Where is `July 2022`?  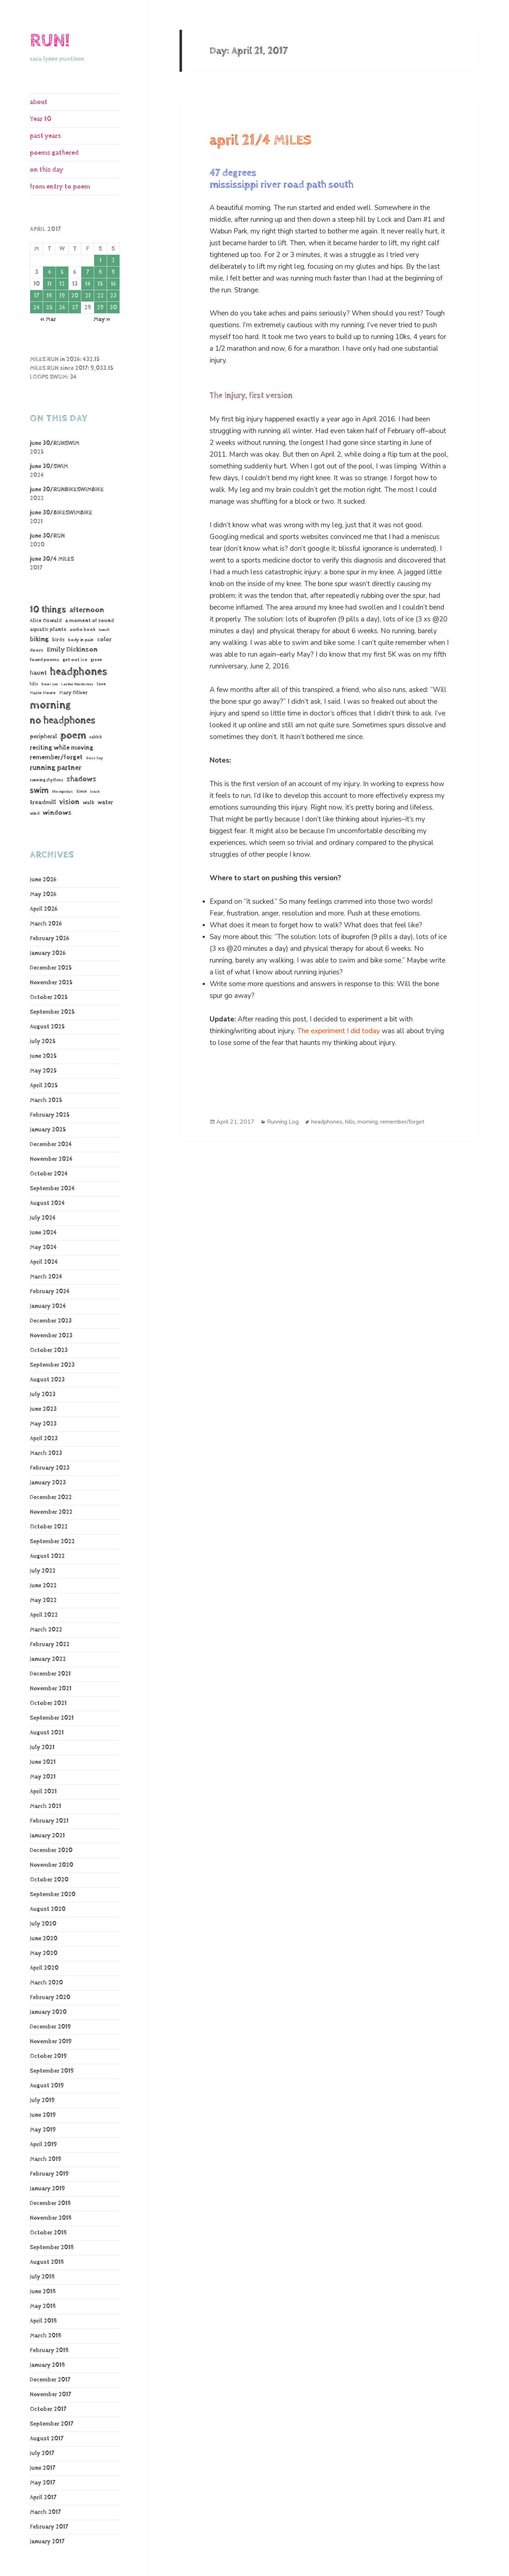
July 2022 is located at coordinates (43, 1570).